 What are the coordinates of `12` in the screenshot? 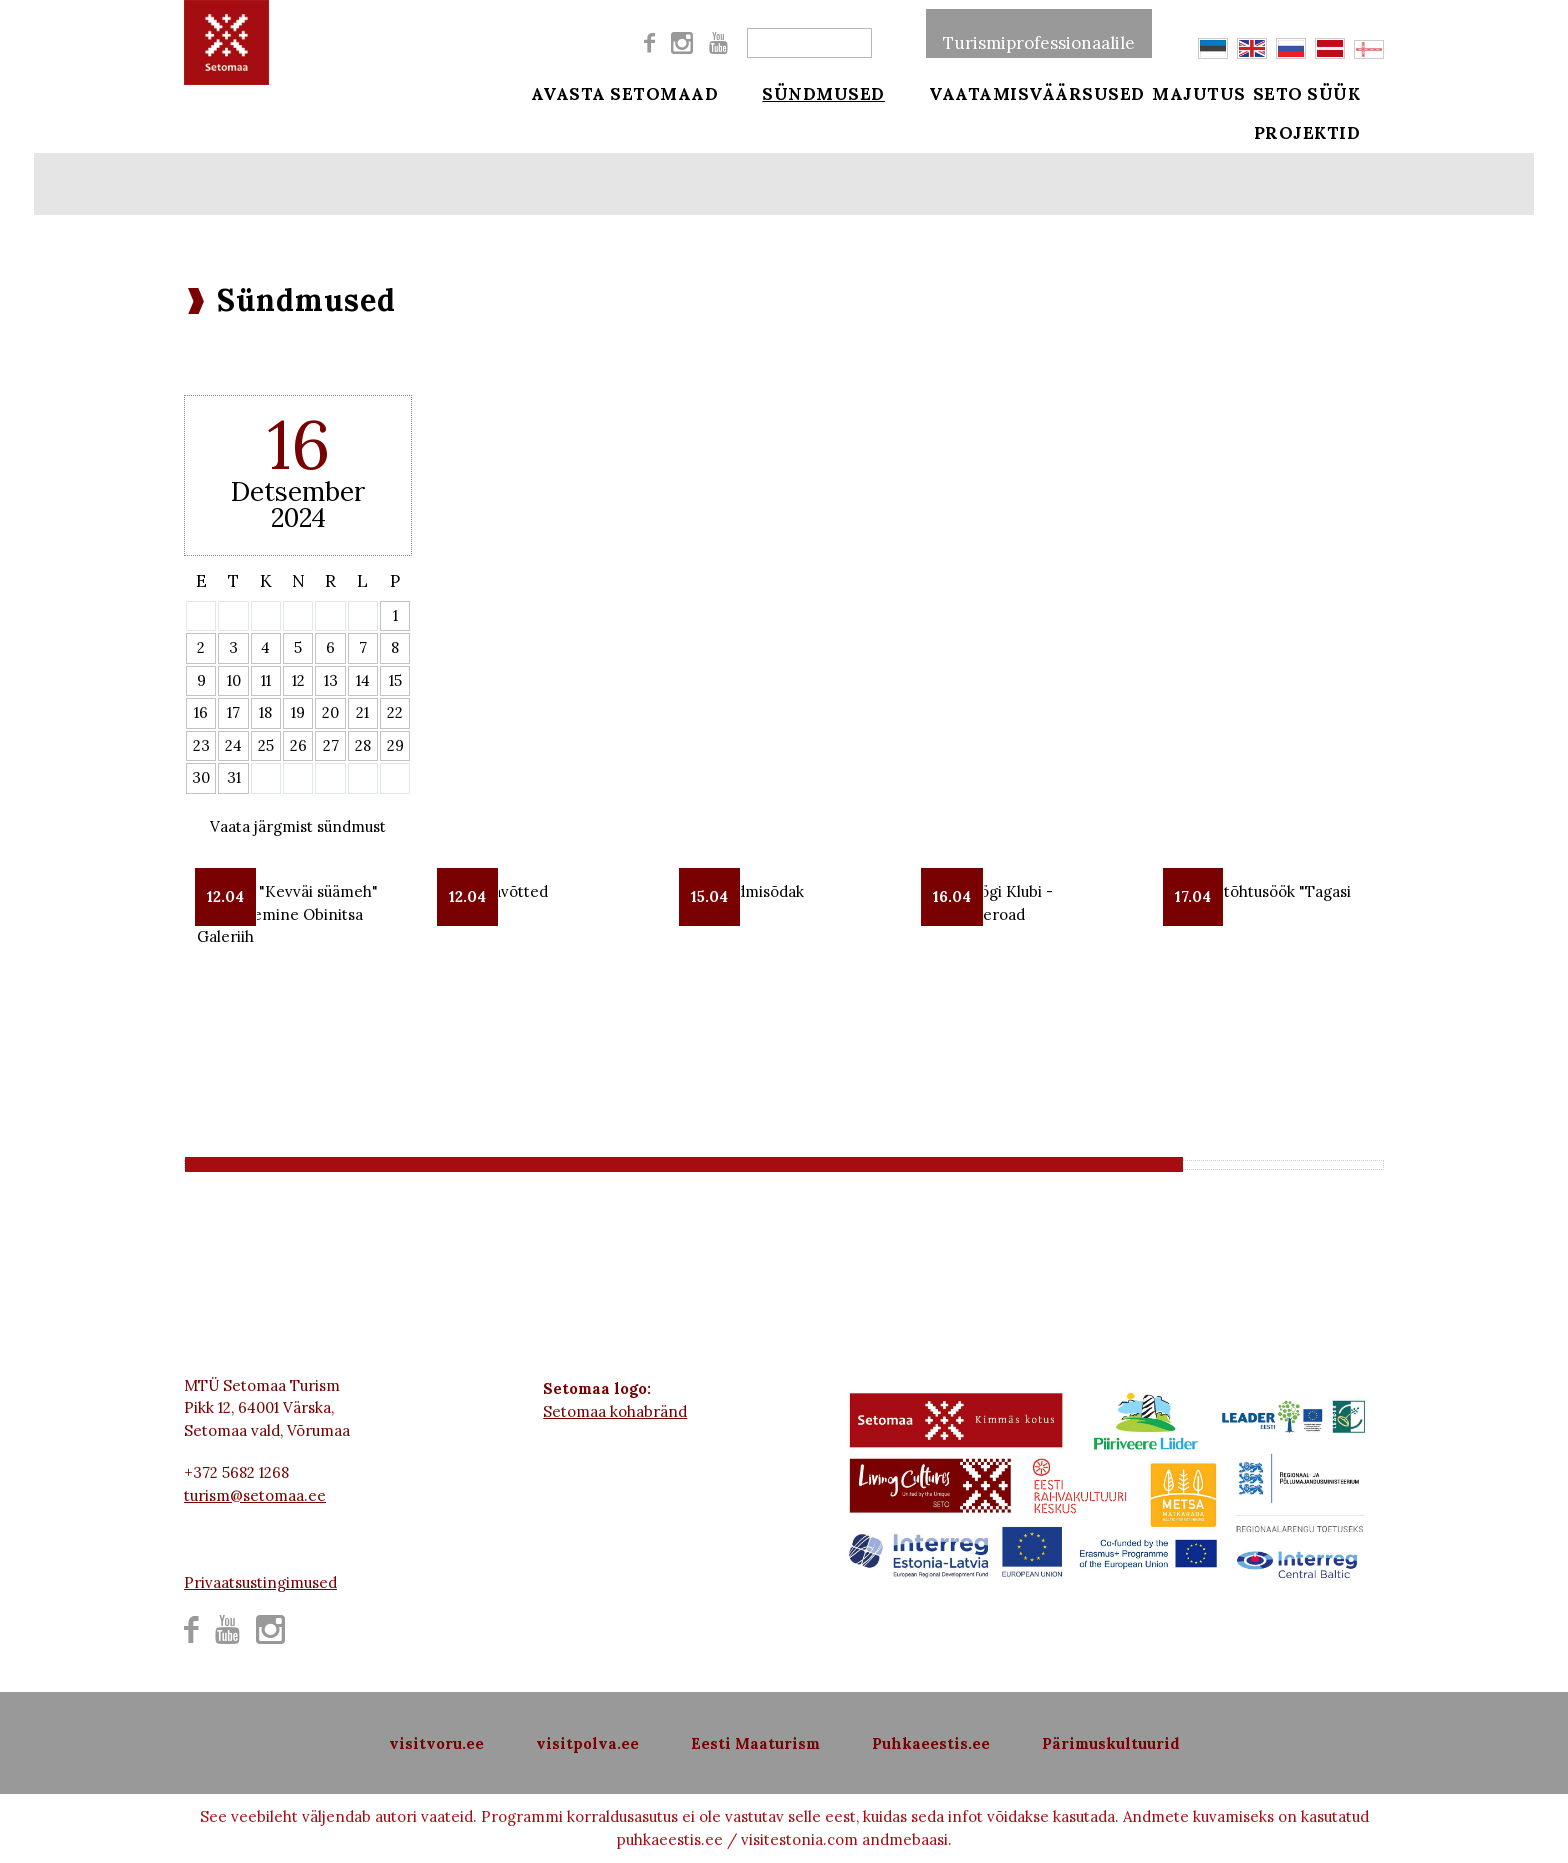 It's located at (298, 680).